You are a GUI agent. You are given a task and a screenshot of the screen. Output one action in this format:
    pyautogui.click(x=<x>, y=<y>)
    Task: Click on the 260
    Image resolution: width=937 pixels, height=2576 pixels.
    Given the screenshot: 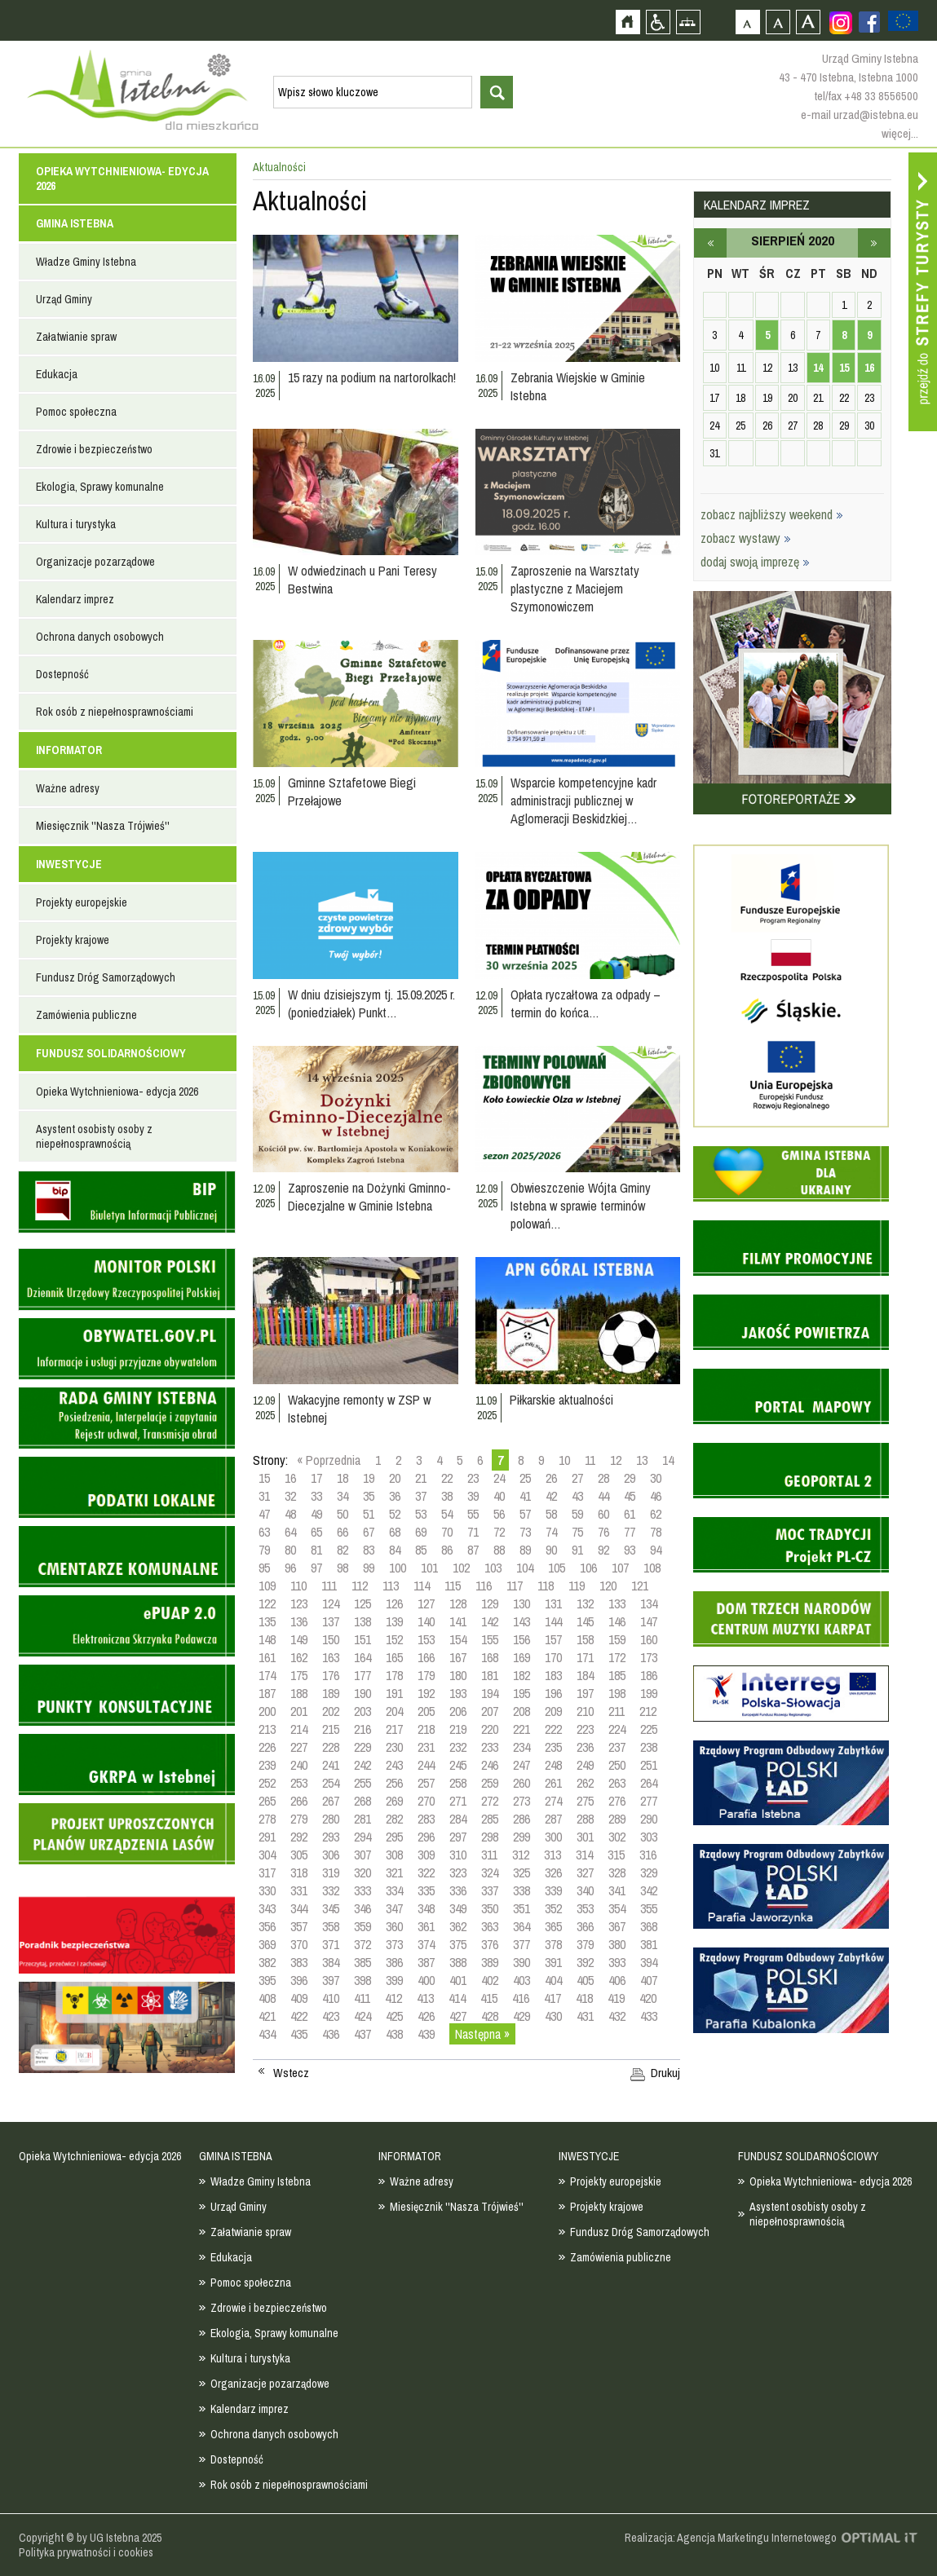 What is the action you would take?
    pyautogui.click(x=521, y=1783)
    